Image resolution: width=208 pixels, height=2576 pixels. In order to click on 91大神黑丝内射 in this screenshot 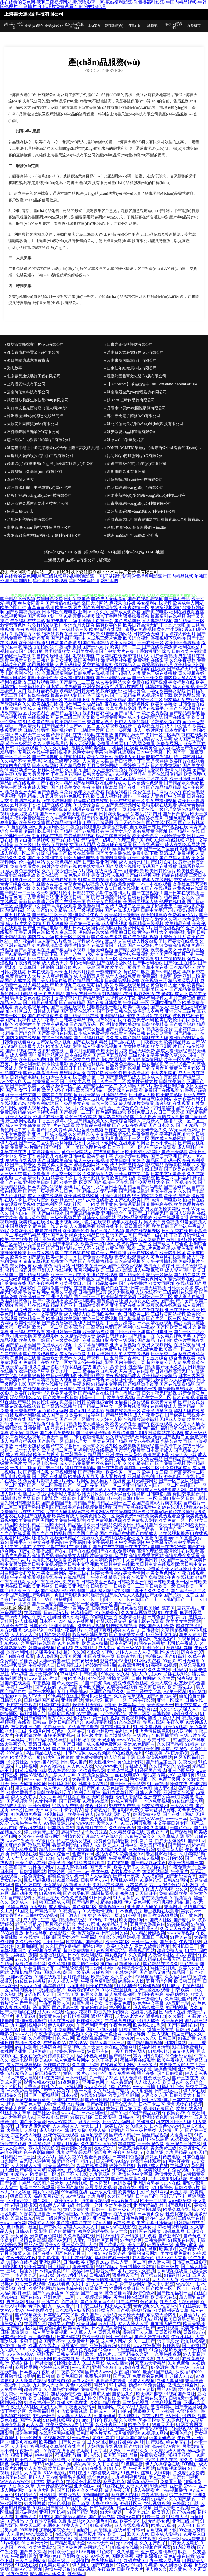, I will do `click(52, 739)`.